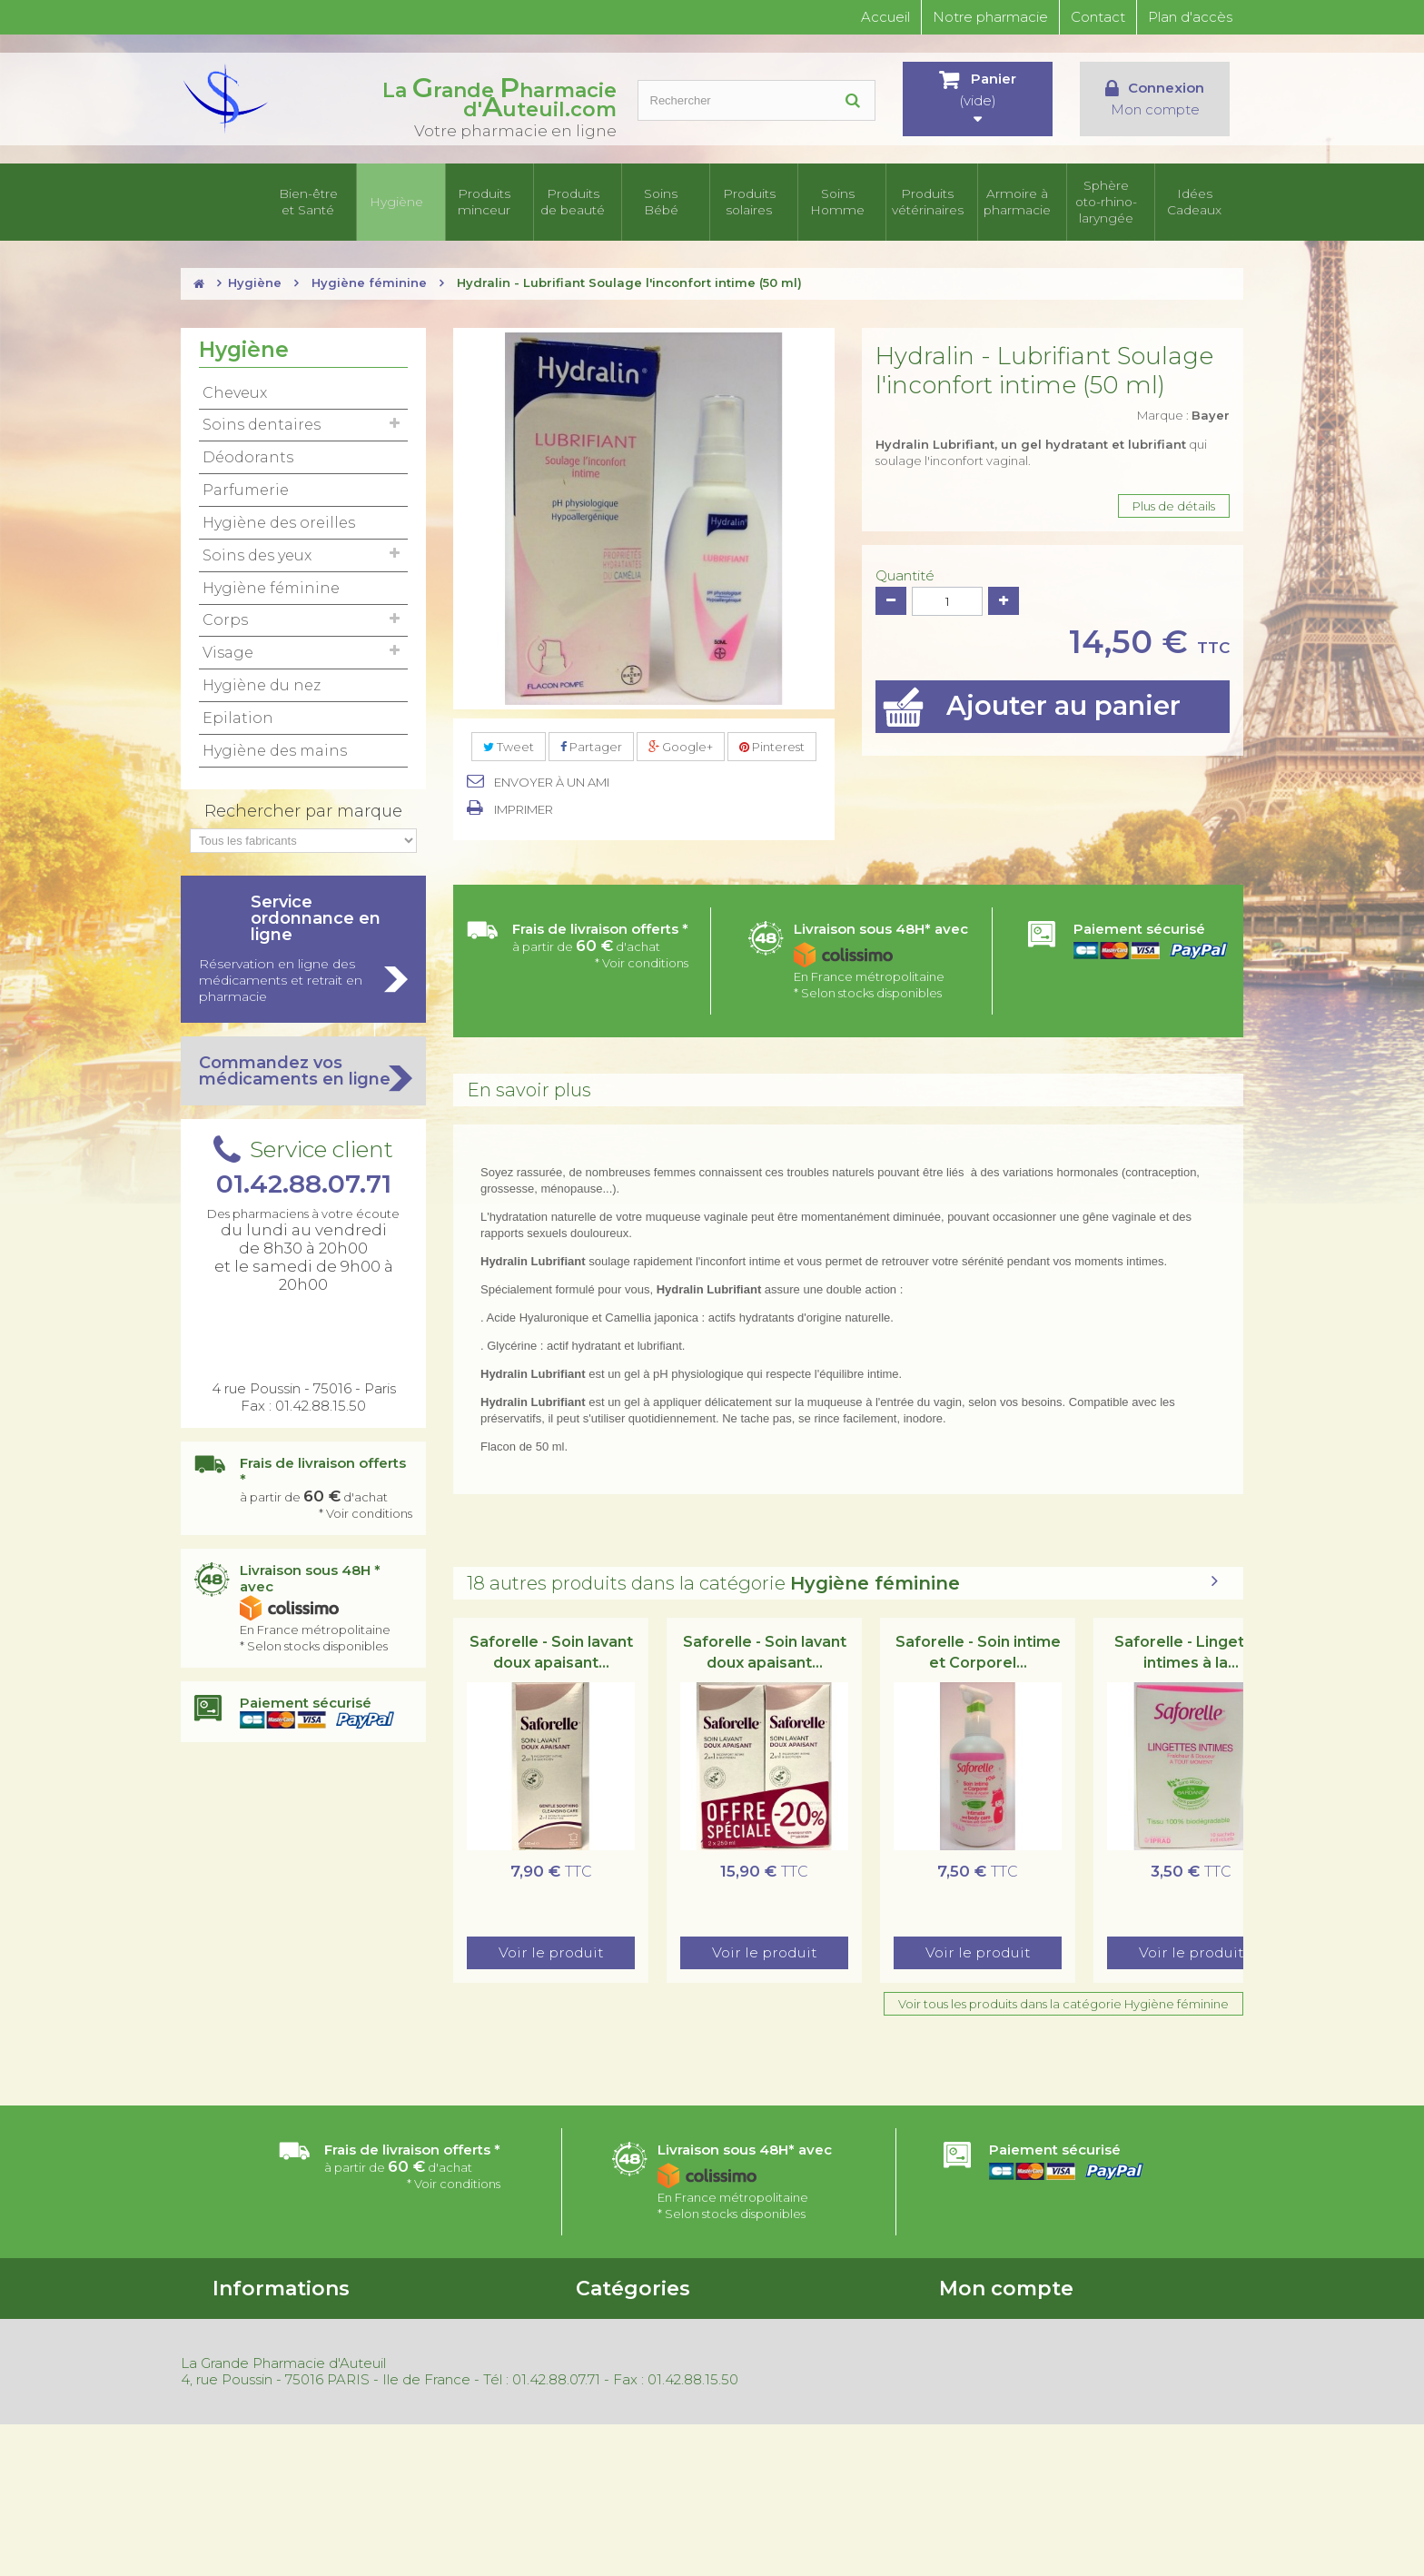 The height and width of the screenshot is (2576, 1424). What do you see at coordinates (551, 785) in the screenshot?
I see `Envoyer à un ami` at bounding box center [551, 785].